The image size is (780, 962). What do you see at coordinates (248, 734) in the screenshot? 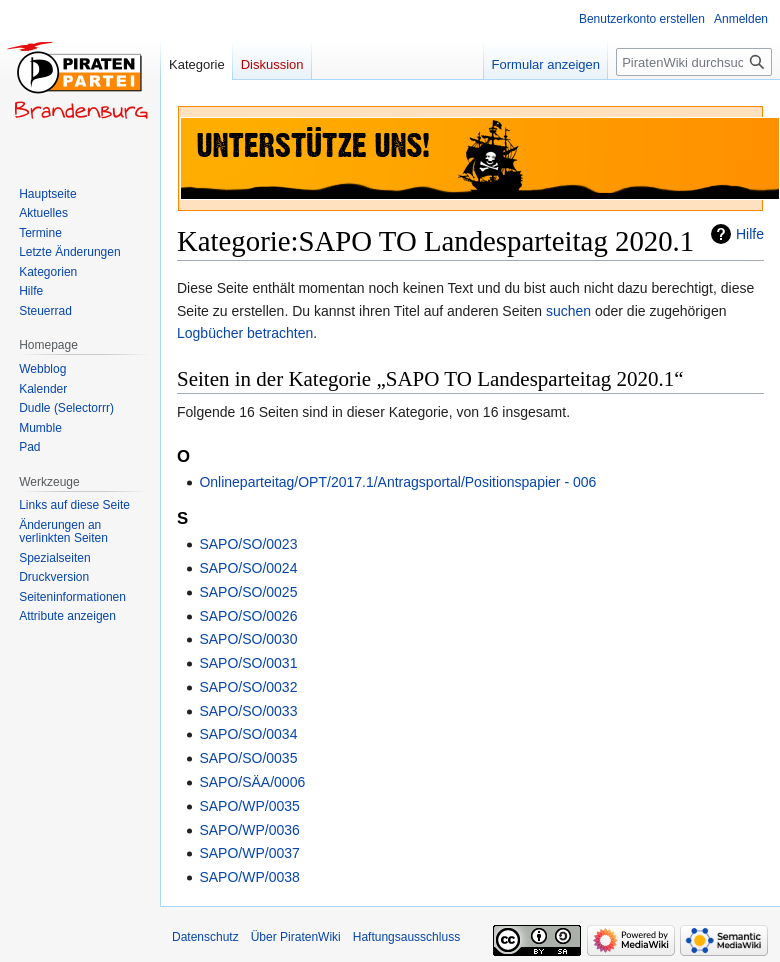
I see `SAPO/SO/0034` at bounding box center [248, 734].